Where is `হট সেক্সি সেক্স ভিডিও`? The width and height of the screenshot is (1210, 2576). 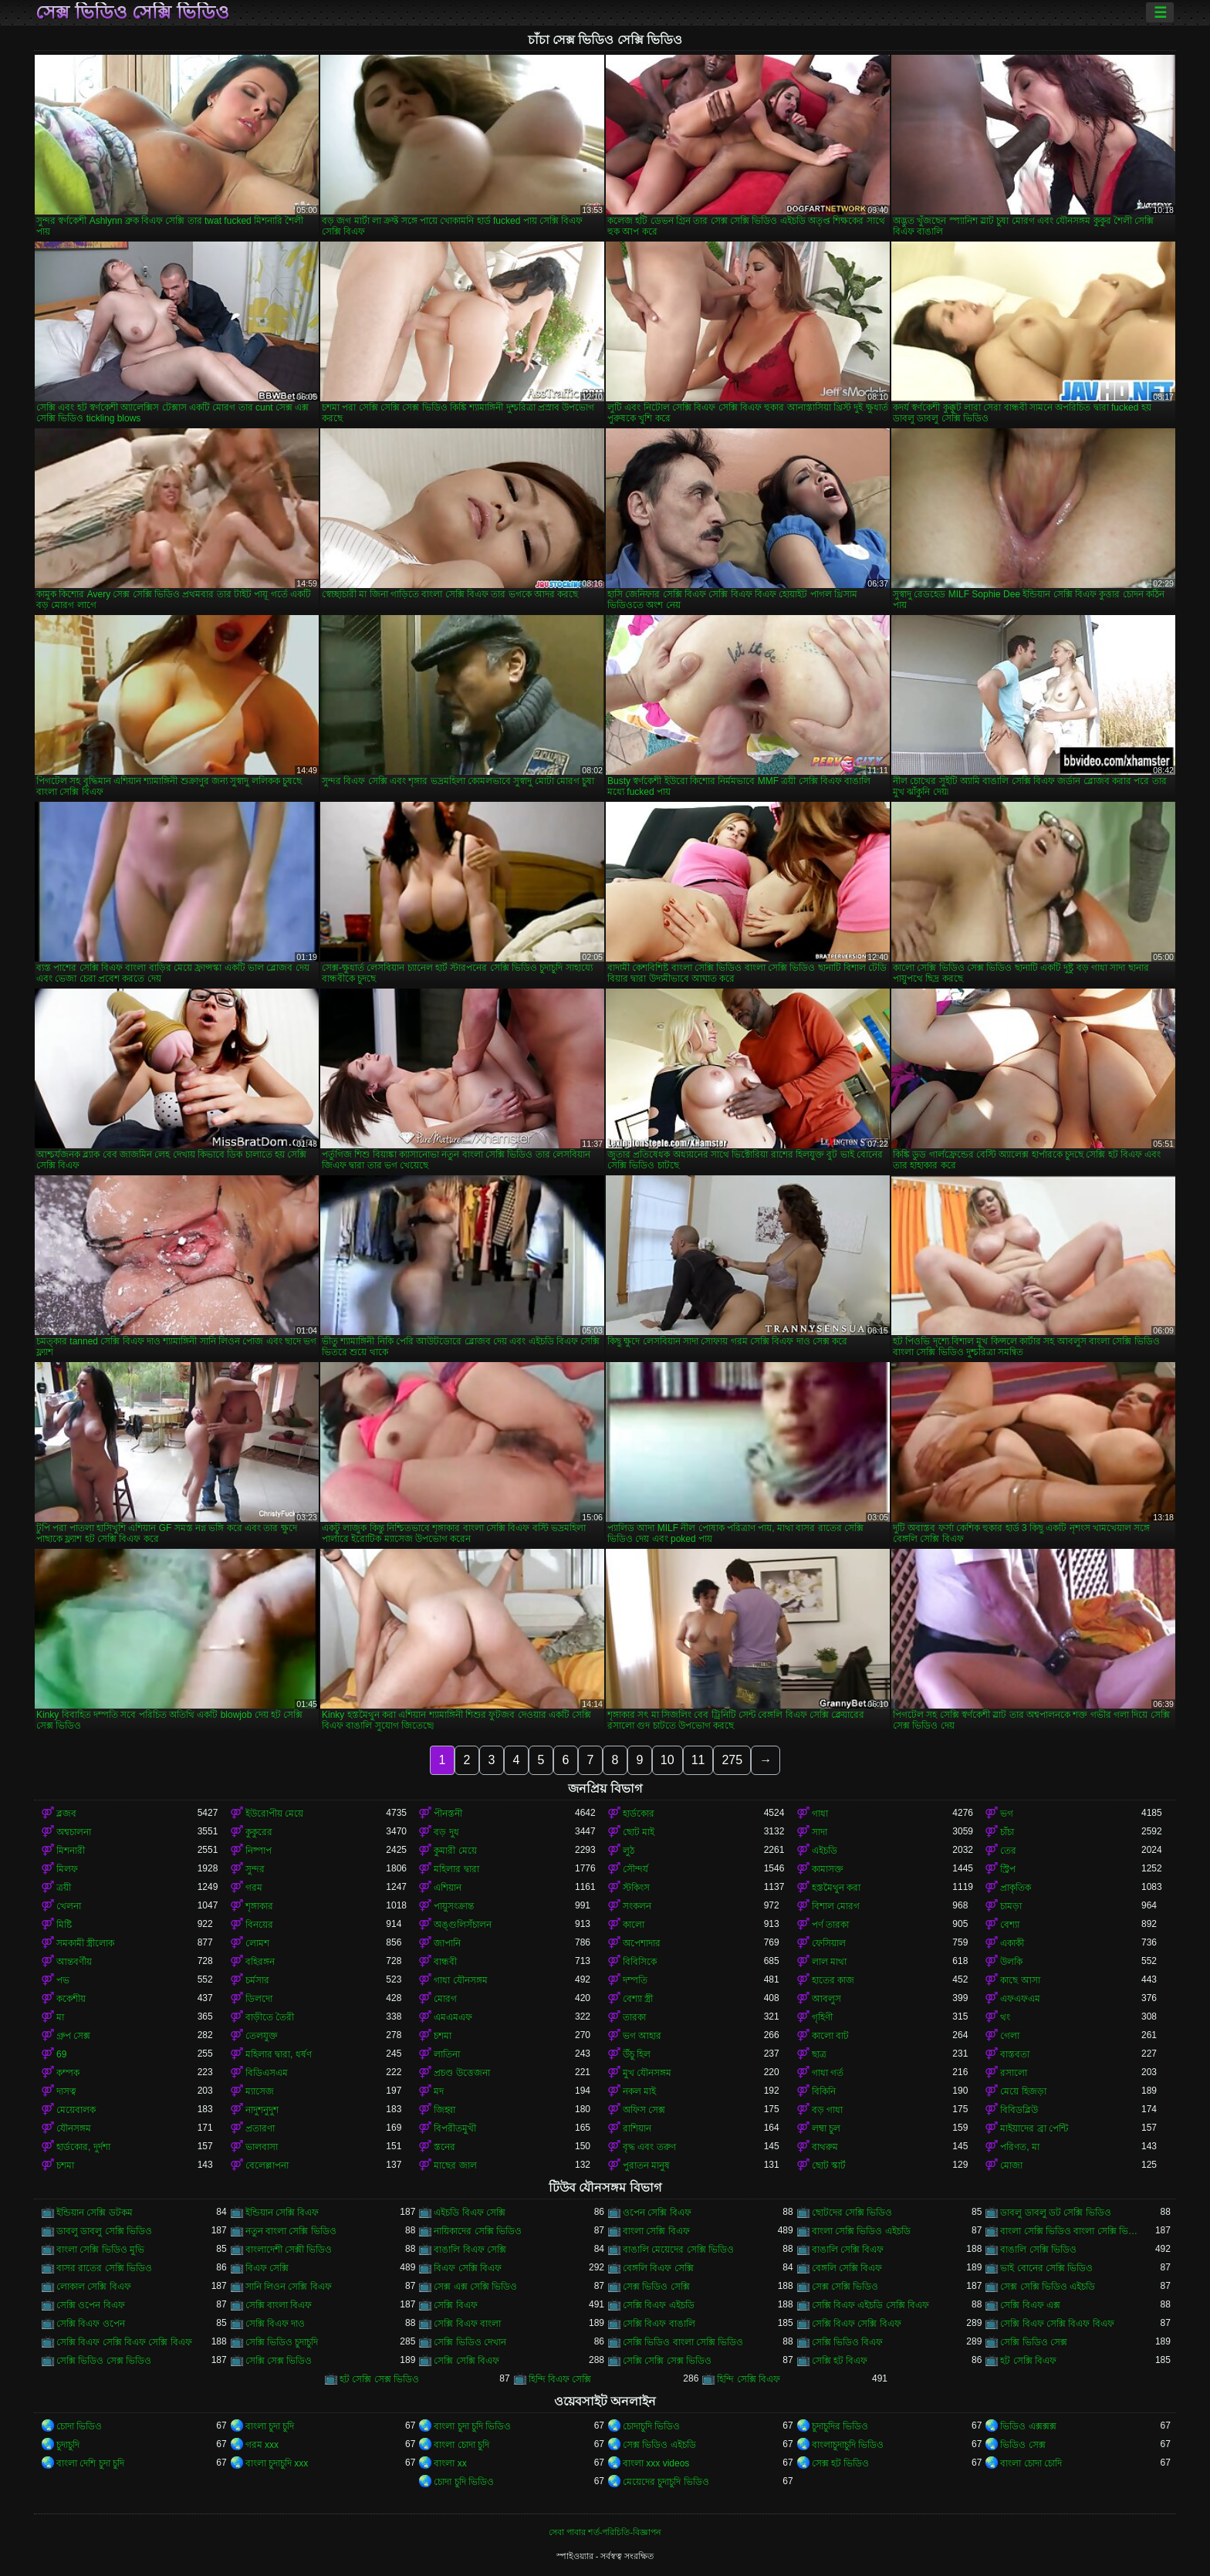
হট সেক্সি সেক্স ভিডিও is located at coordinates (379, 2379).